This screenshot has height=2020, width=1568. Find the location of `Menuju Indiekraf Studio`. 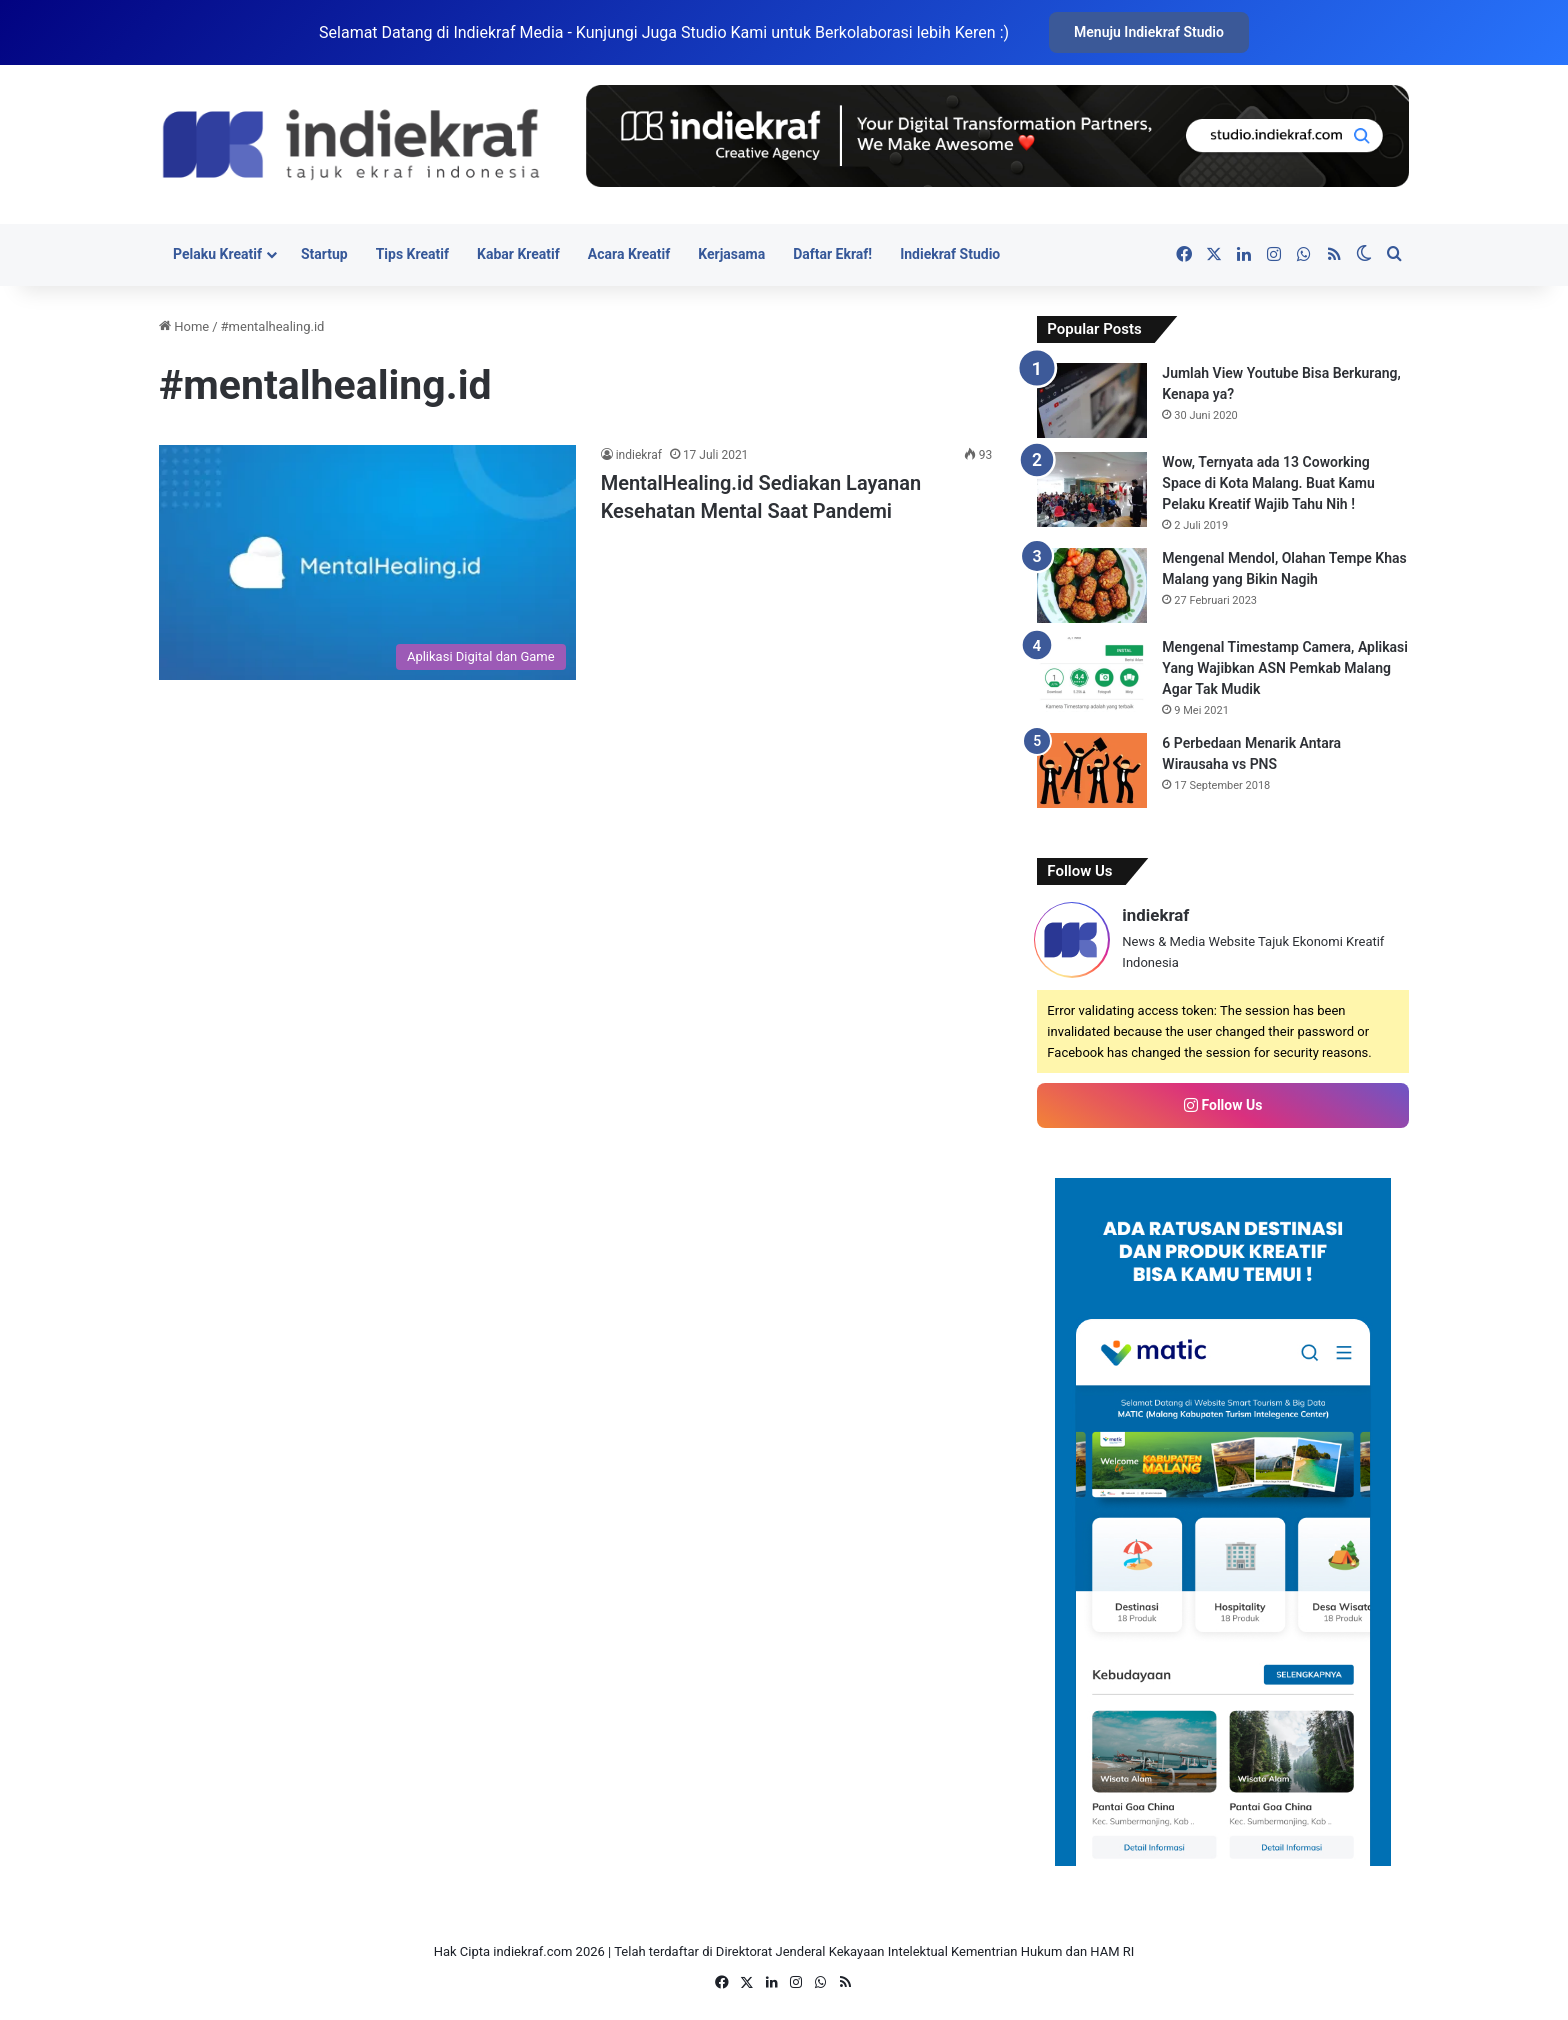

Menuju Indiekraf Studio is located at coordinates (1149, 32).